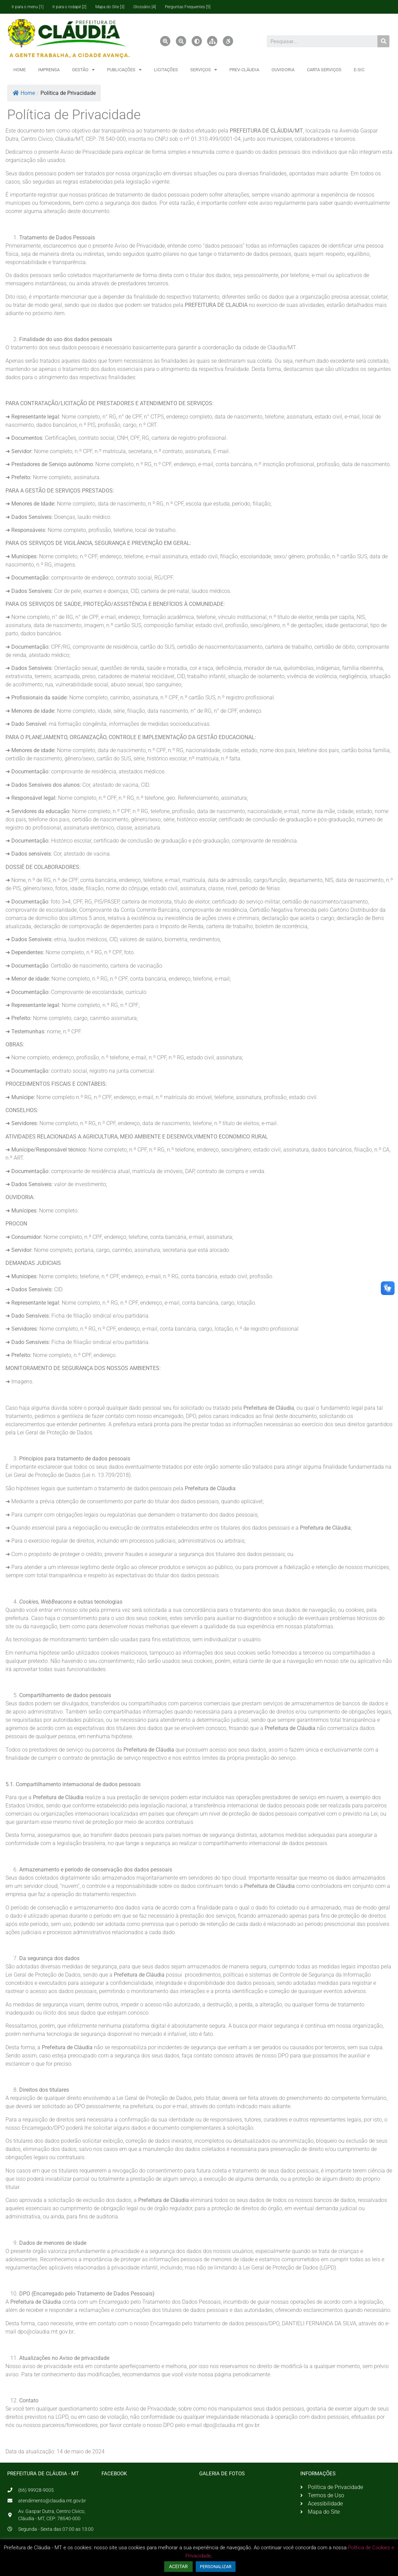 This screenshot has width=398, height=2576. I want to click on PUBLICAÇÕES, so click(124, 69).